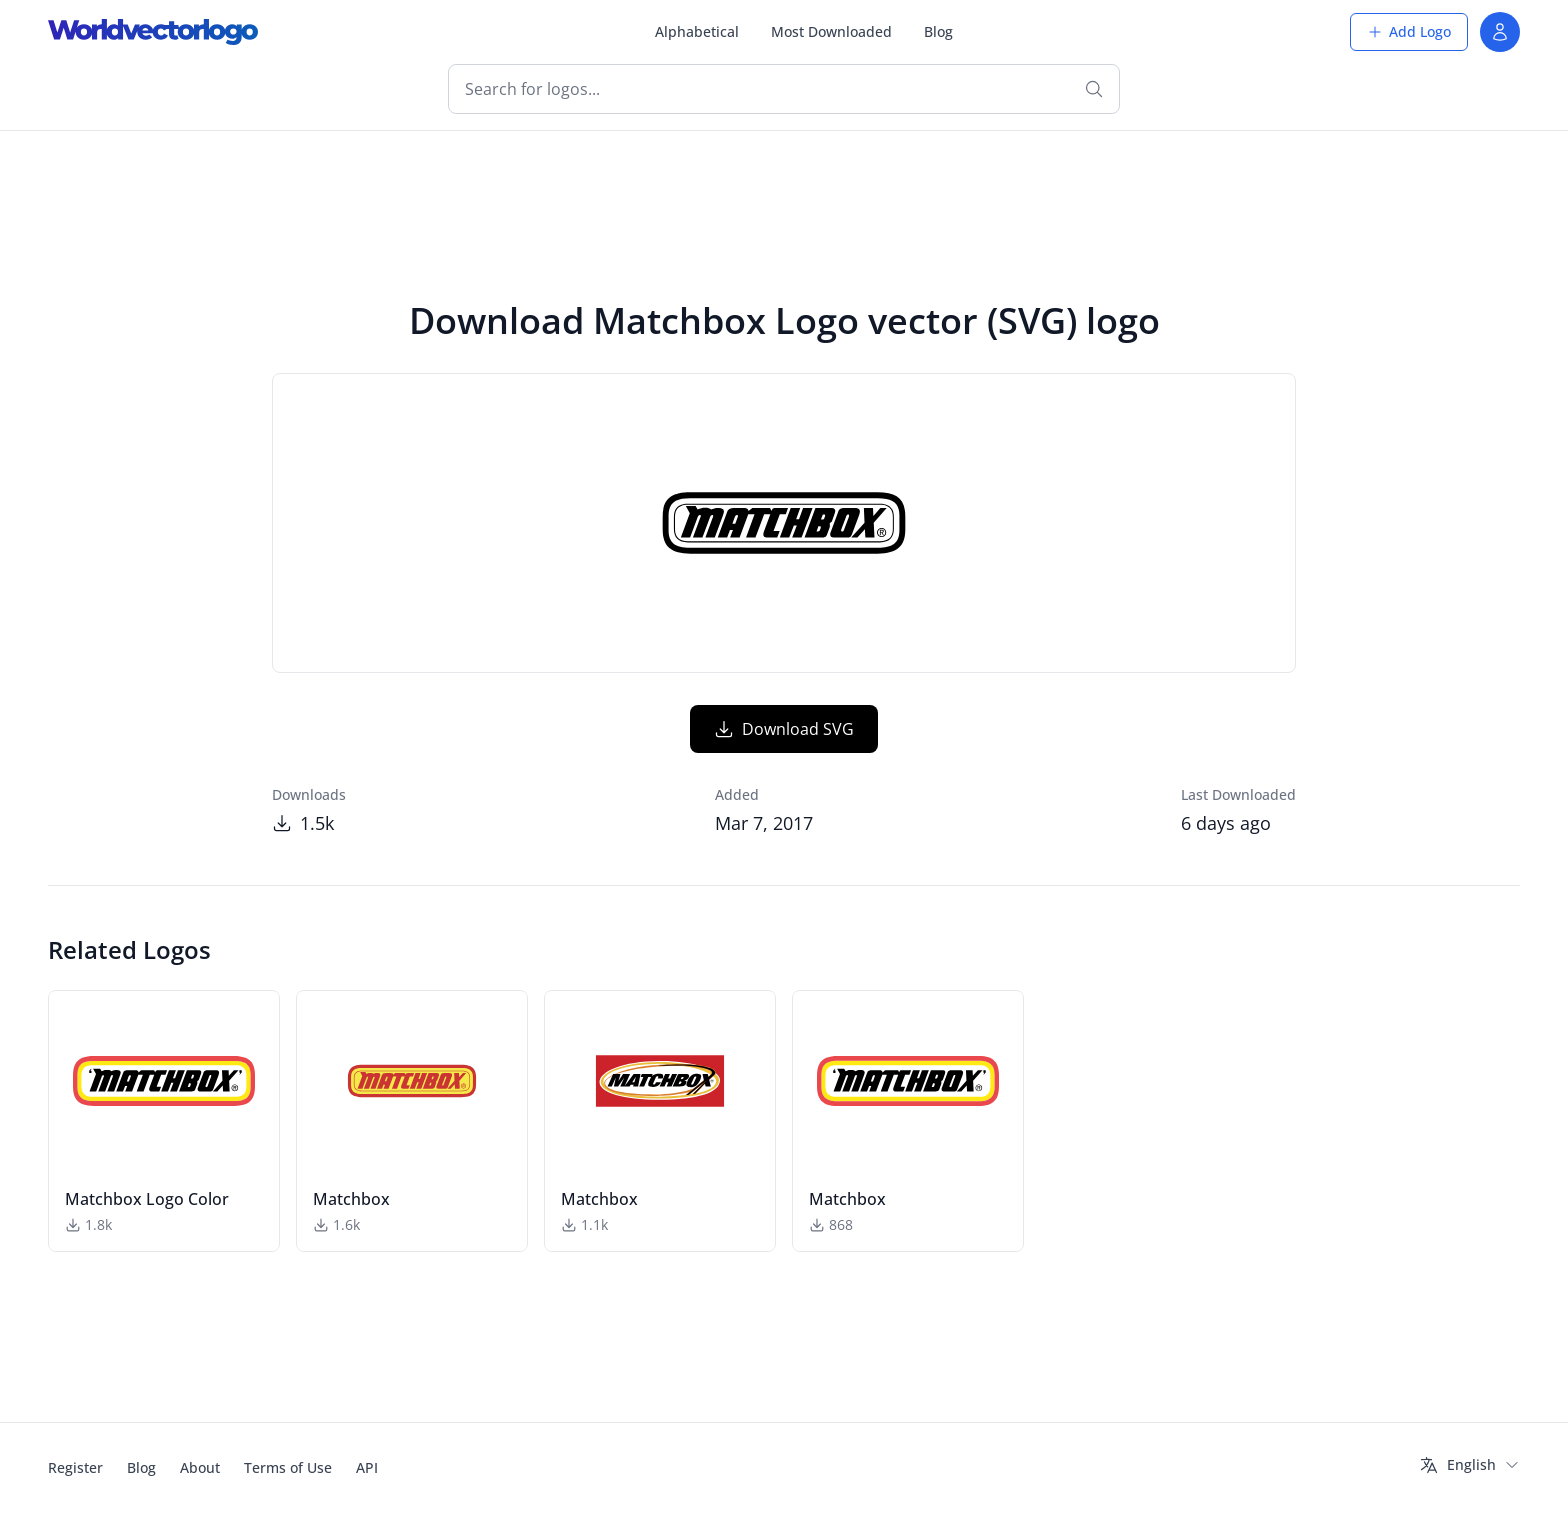  Describe the element at coordinates (367, 1467) in the screenshot. I see `API` at that location.